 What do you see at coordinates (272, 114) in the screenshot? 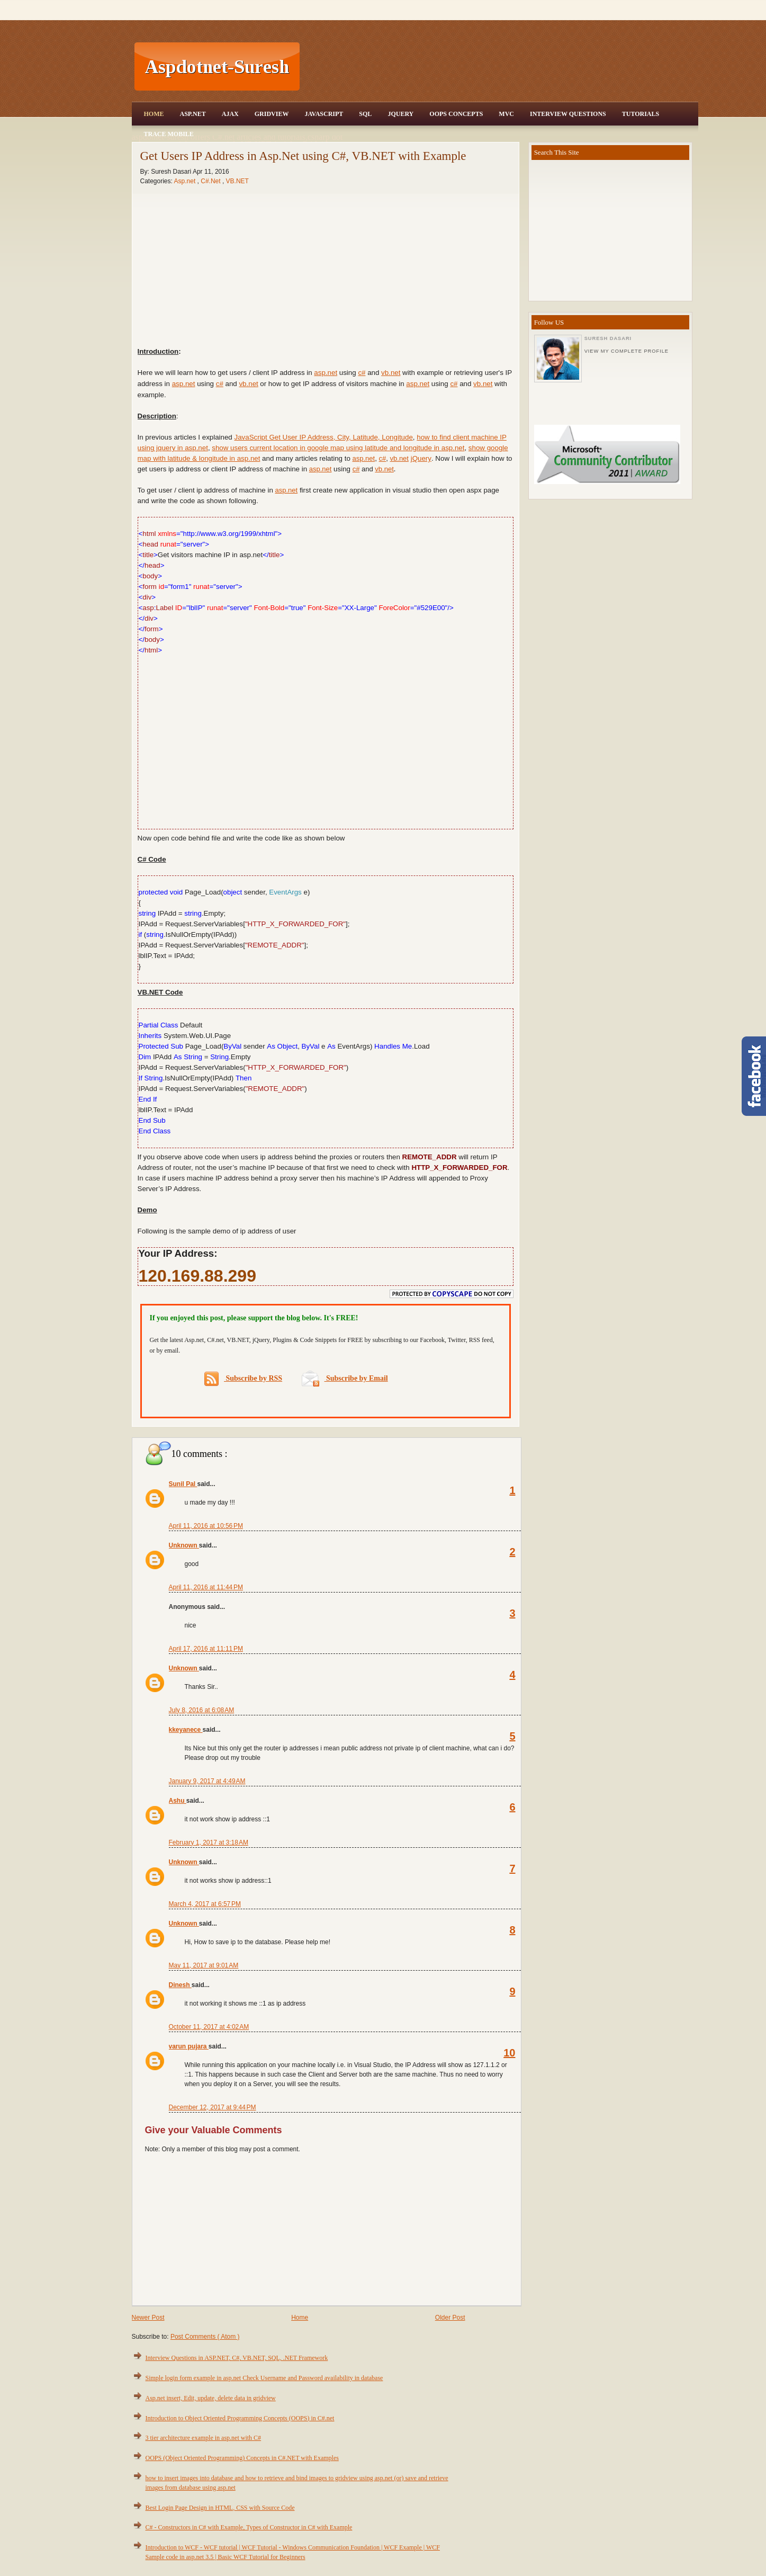
I see `Gridview` at bounding box center [272, 114].